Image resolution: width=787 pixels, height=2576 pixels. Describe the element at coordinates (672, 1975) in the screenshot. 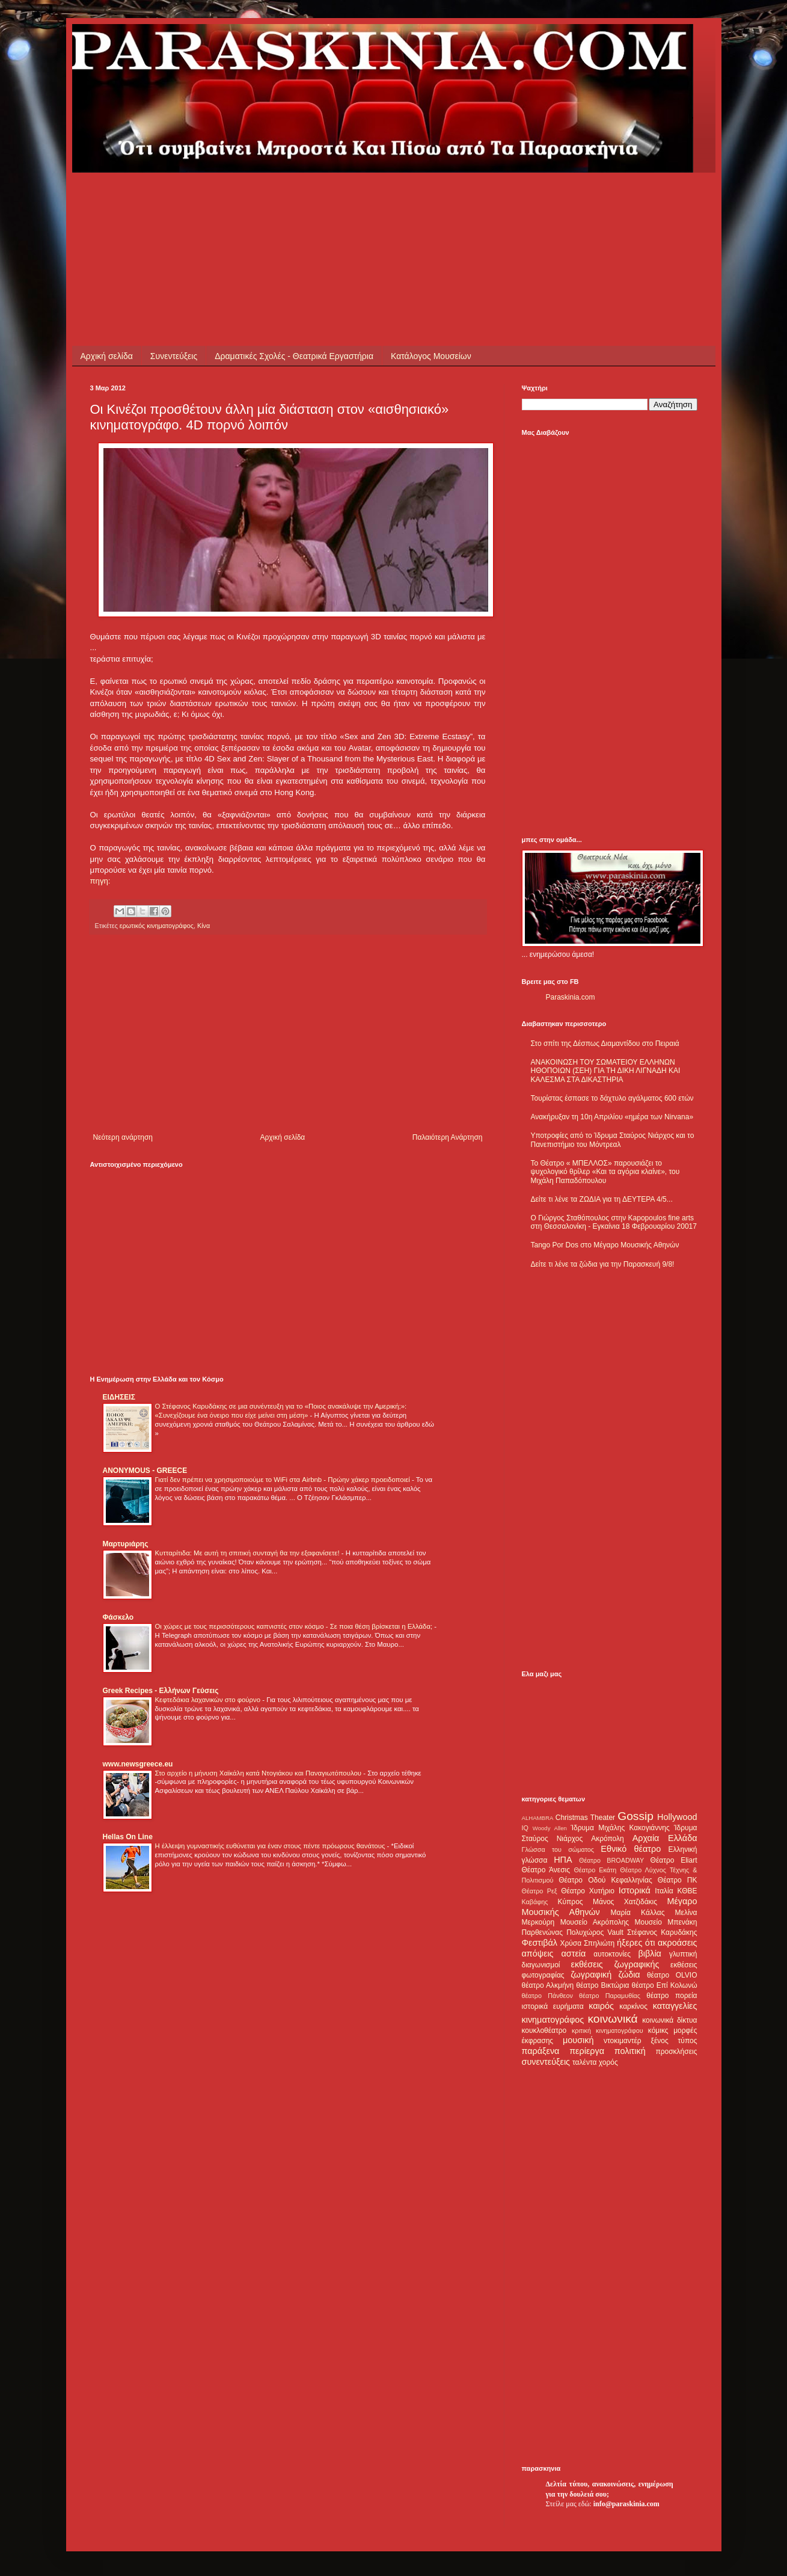

I see `θέατρο OLVIO` at that location.